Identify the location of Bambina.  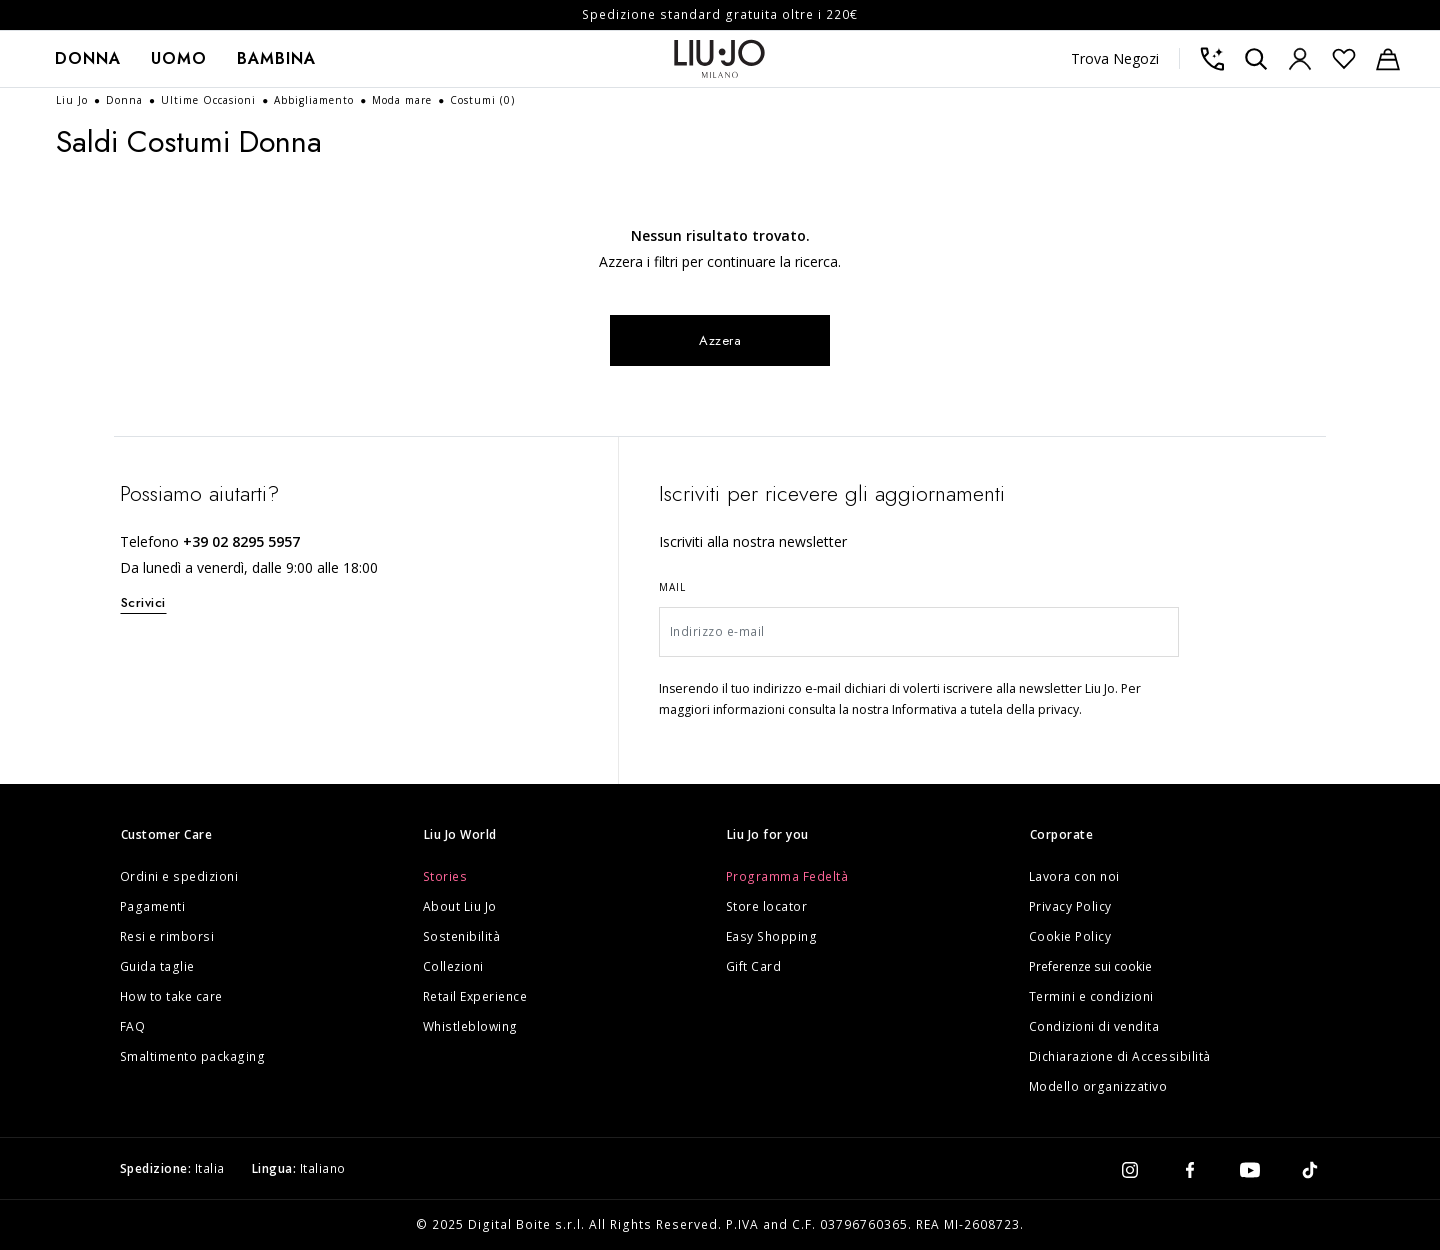
(276, 58).